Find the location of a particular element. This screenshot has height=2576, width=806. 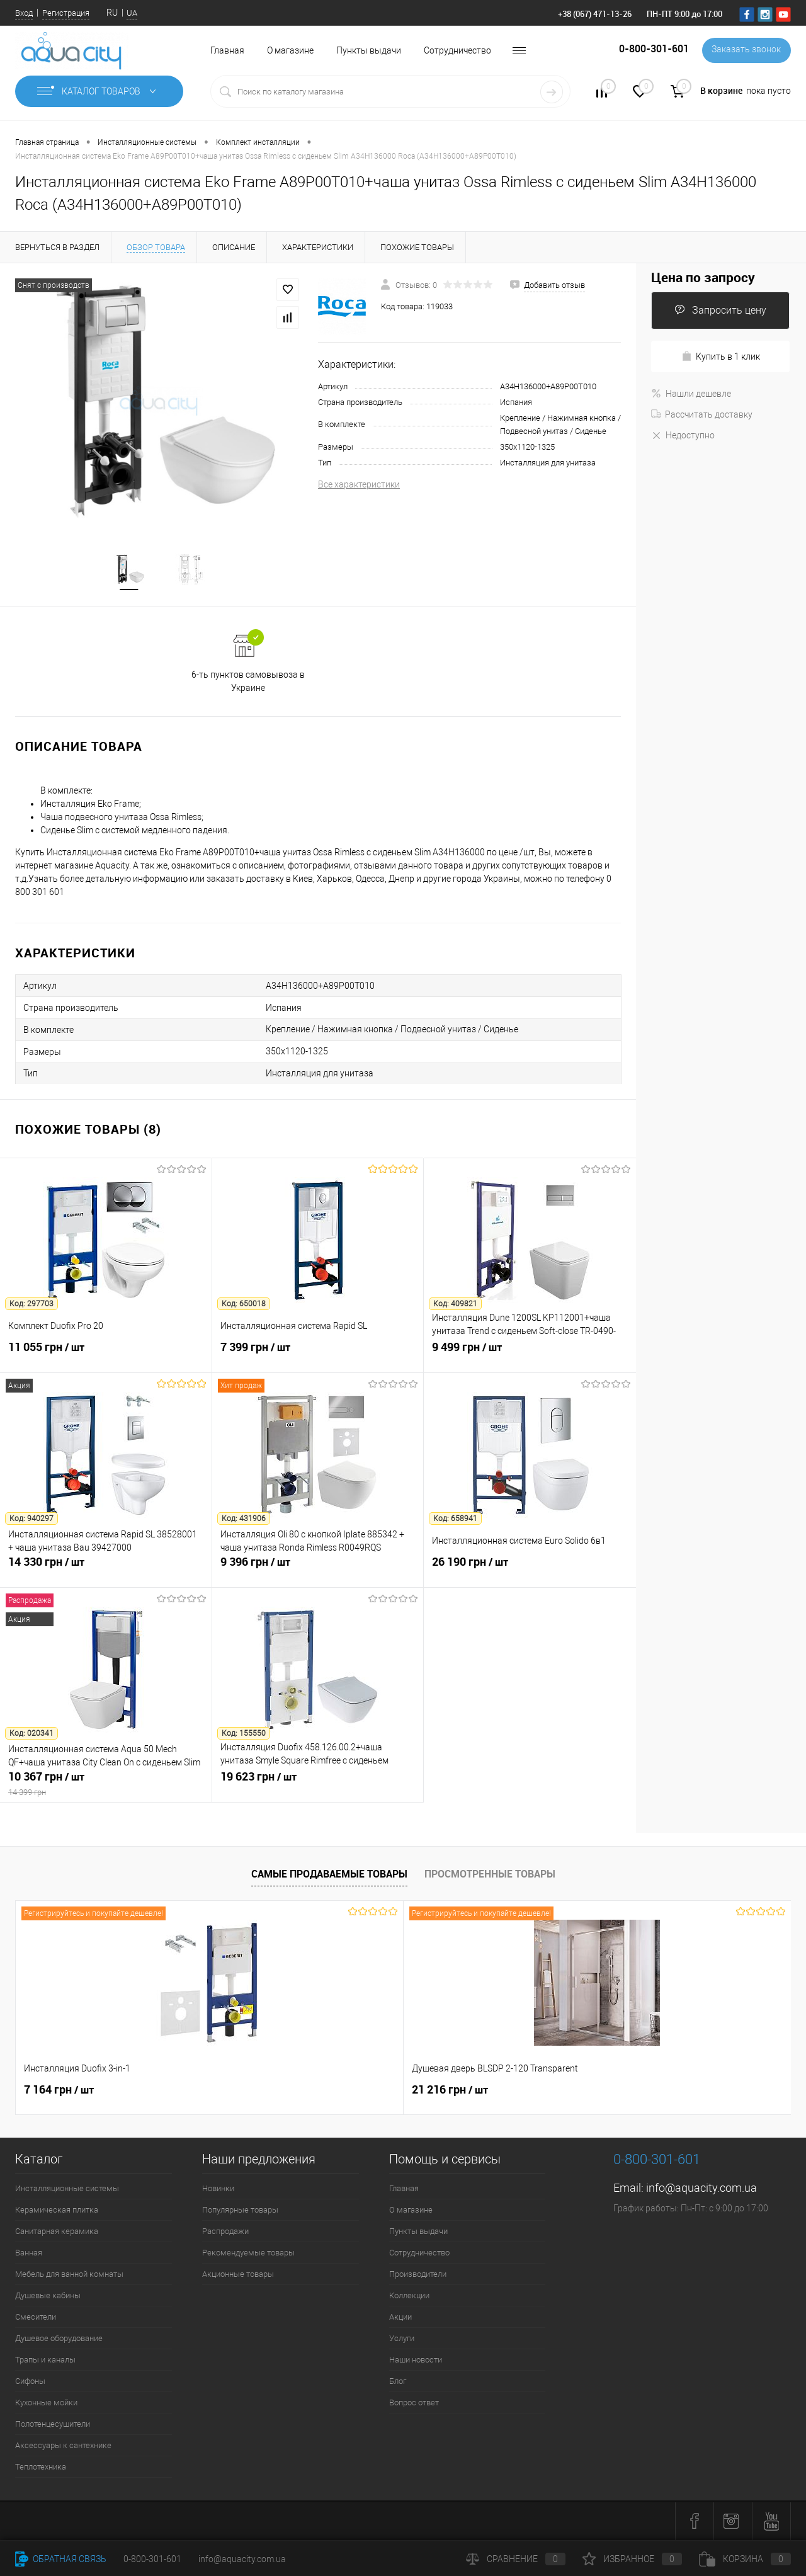

Душевые кабины is located at coordinates (48, 2296).